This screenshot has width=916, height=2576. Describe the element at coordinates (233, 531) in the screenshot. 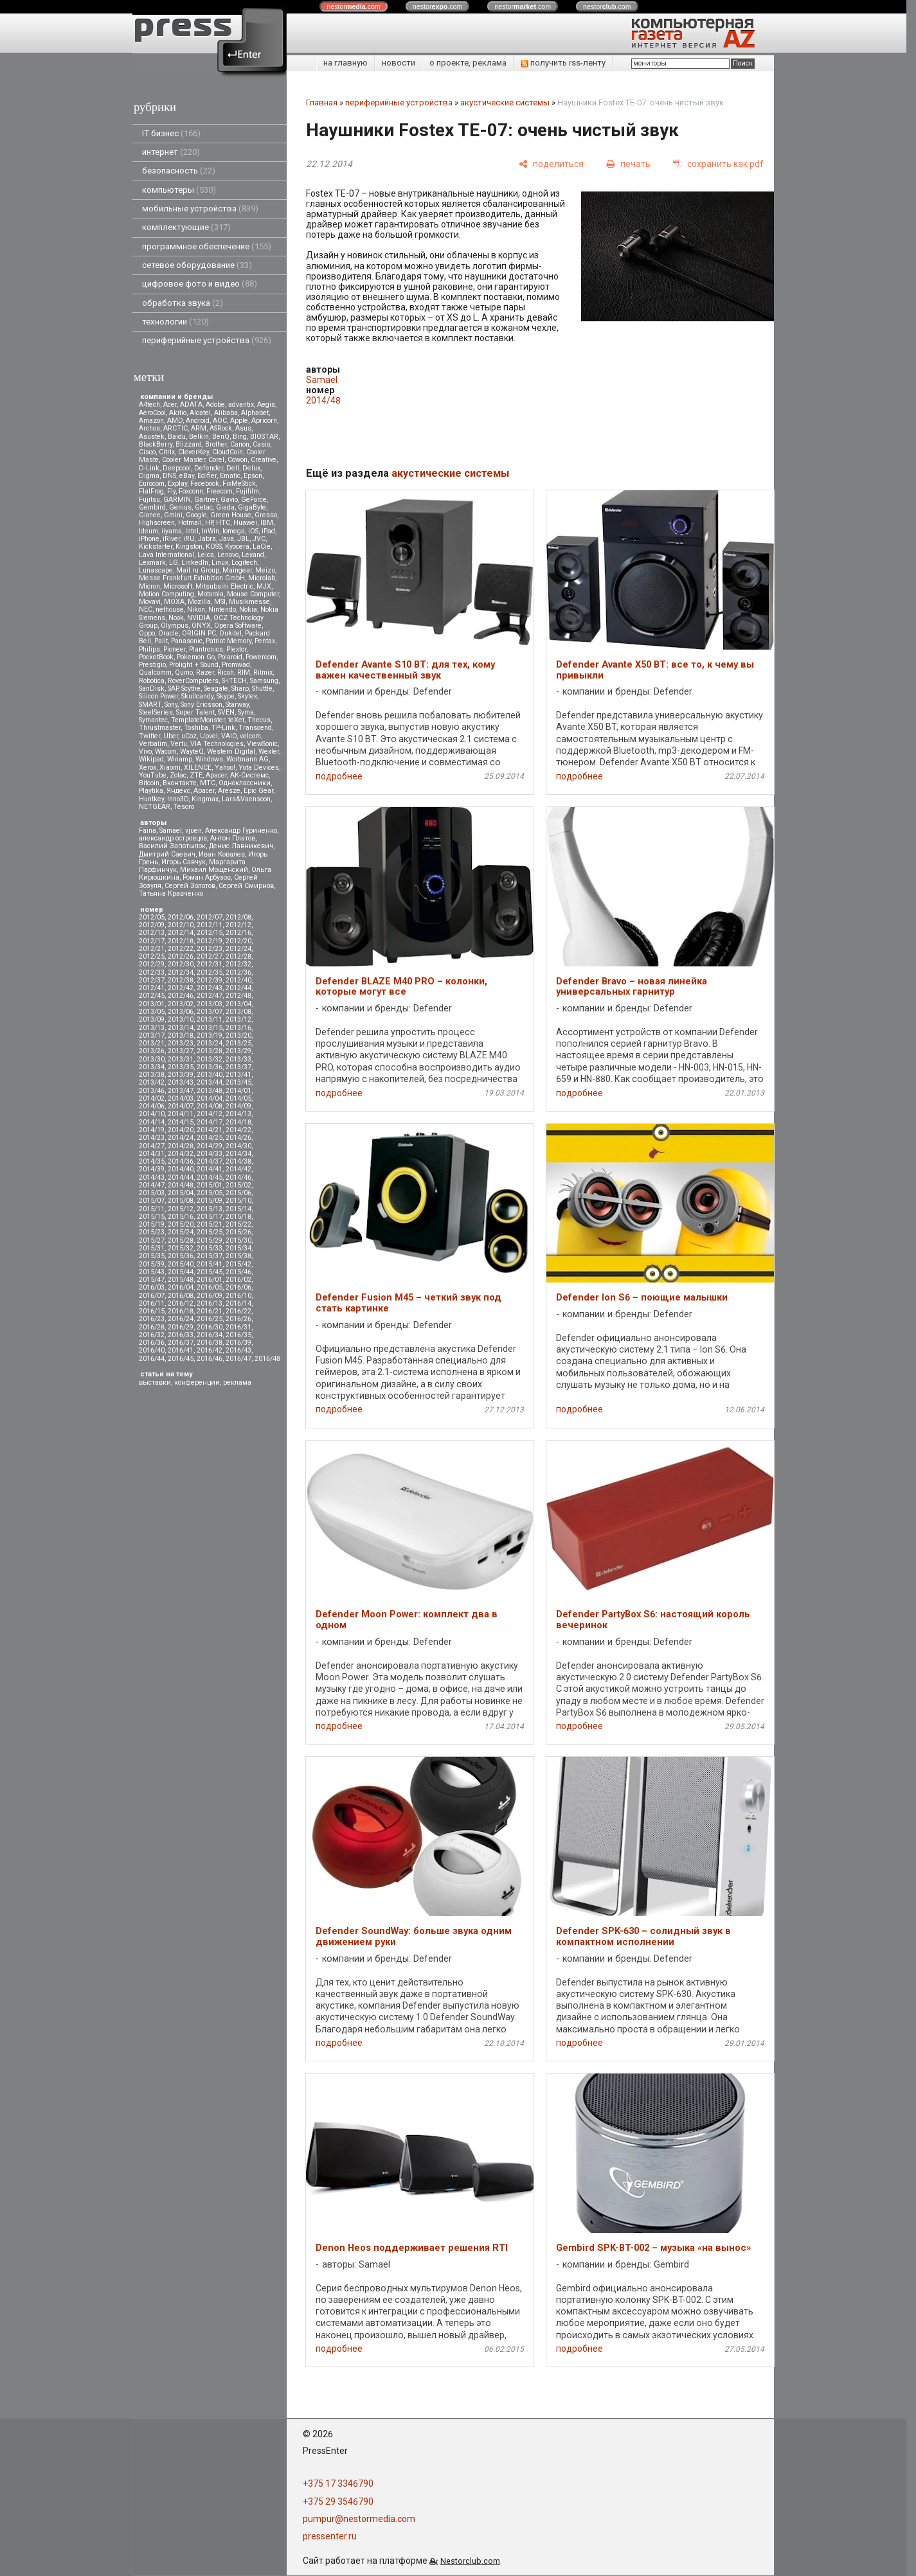

I see `Iomega` at that location.